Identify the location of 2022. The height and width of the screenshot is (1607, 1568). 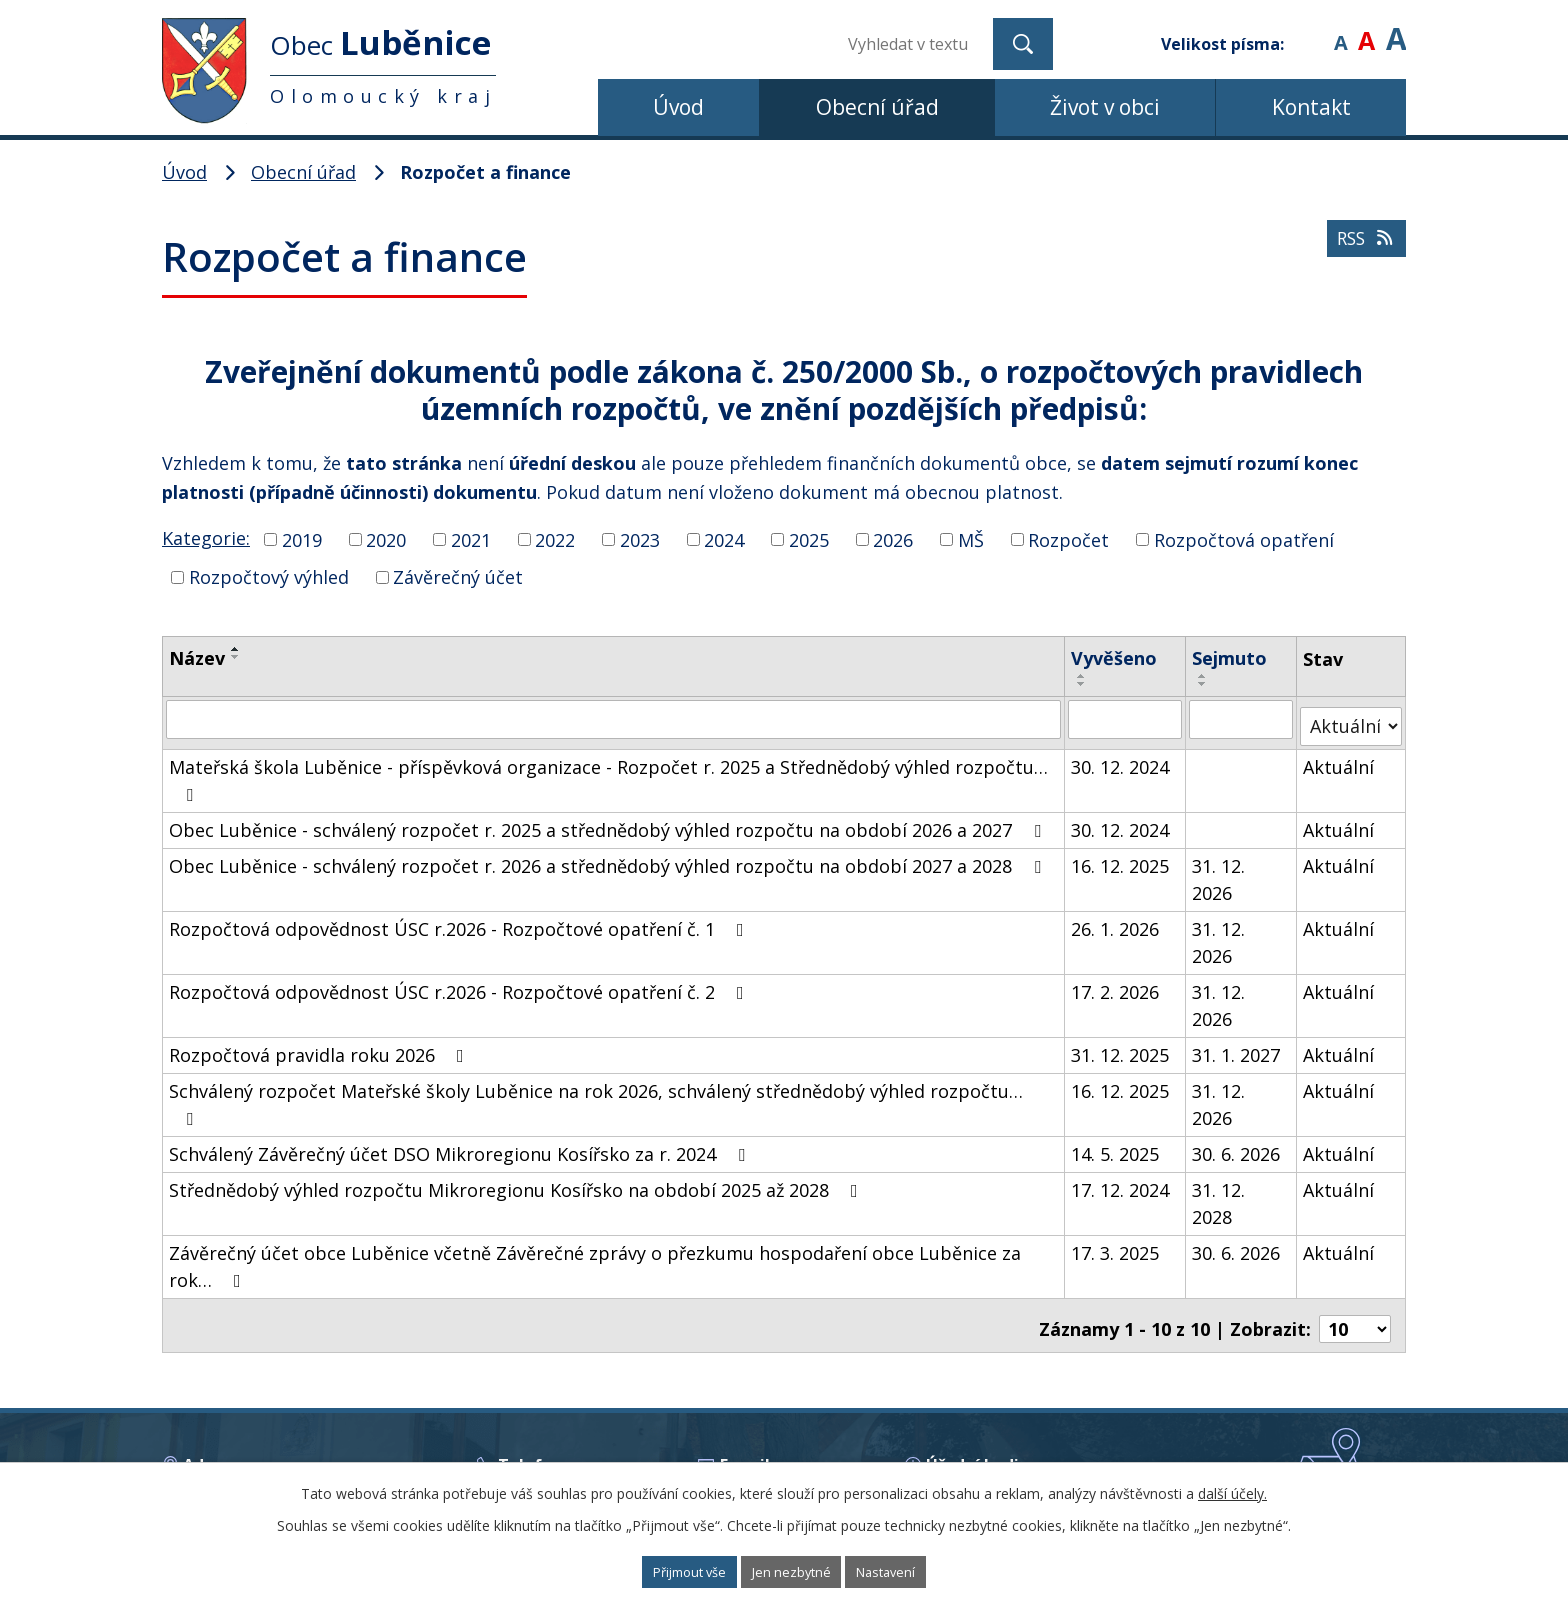
(555, 539).